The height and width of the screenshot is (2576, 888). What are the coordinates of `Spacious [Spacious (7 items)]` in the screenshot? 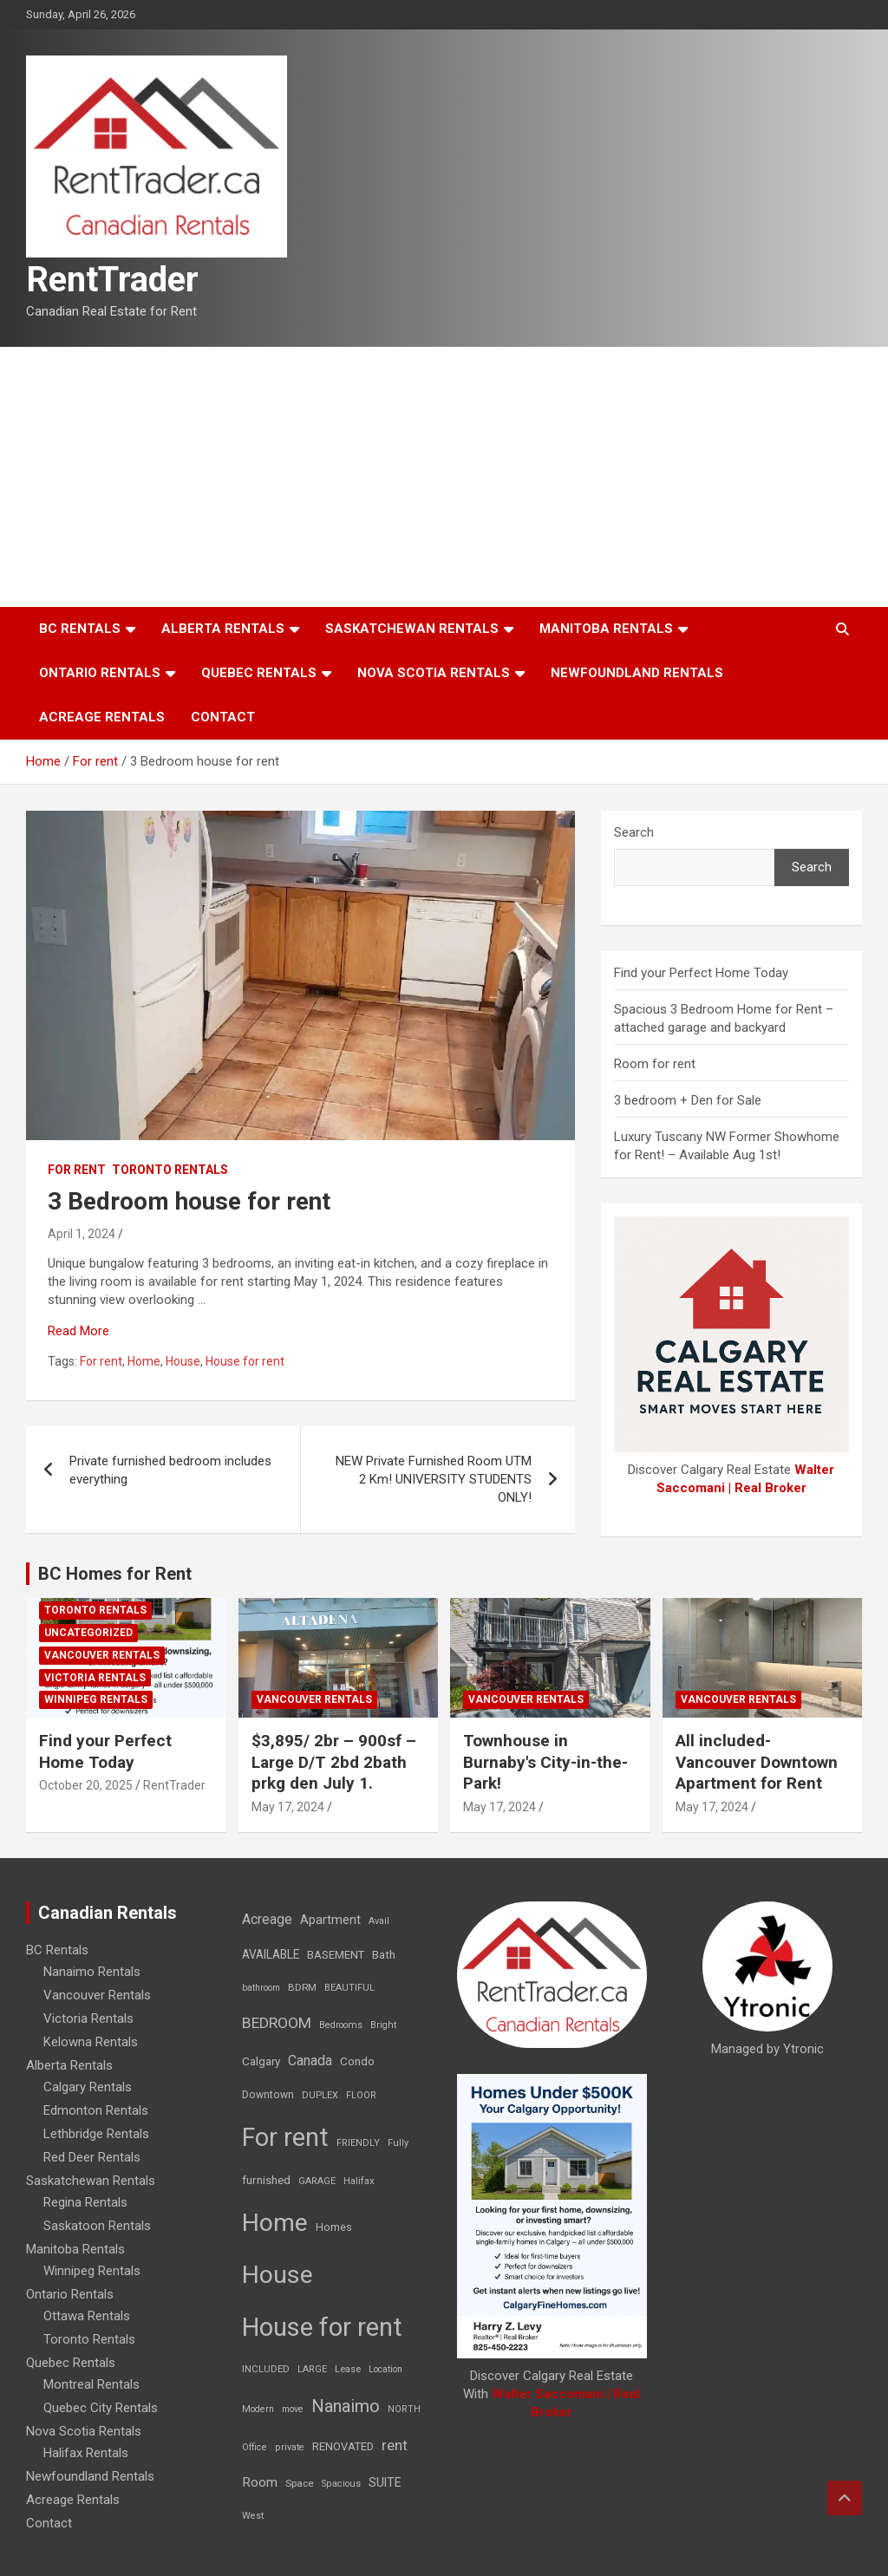 It's located at (341, 2483).